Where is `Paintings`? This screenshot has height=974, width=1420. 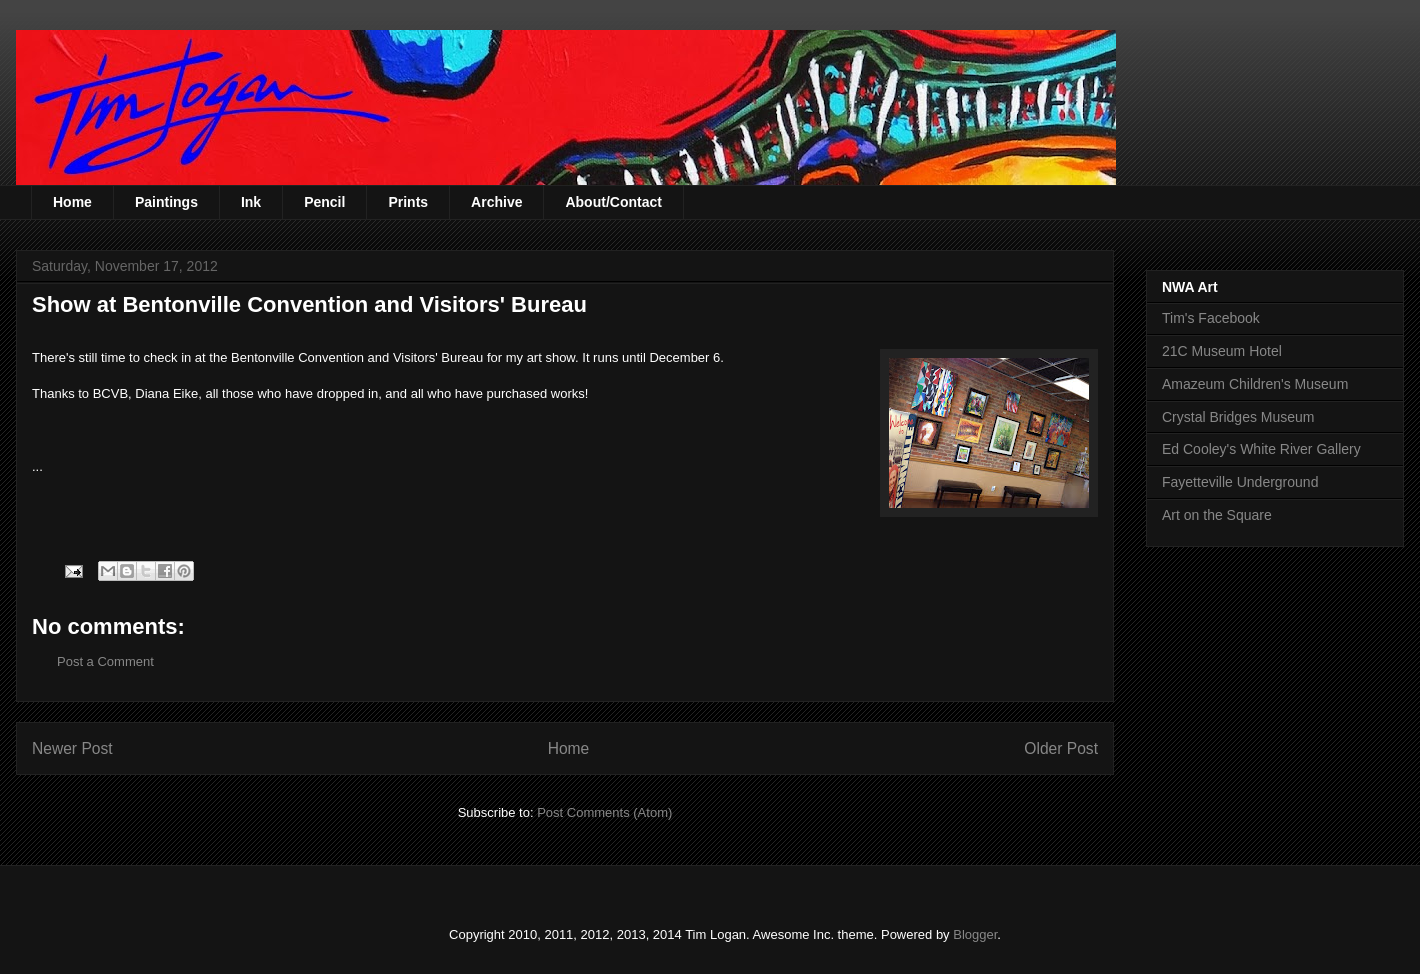
Paintings is located at coordinates (166, 202).